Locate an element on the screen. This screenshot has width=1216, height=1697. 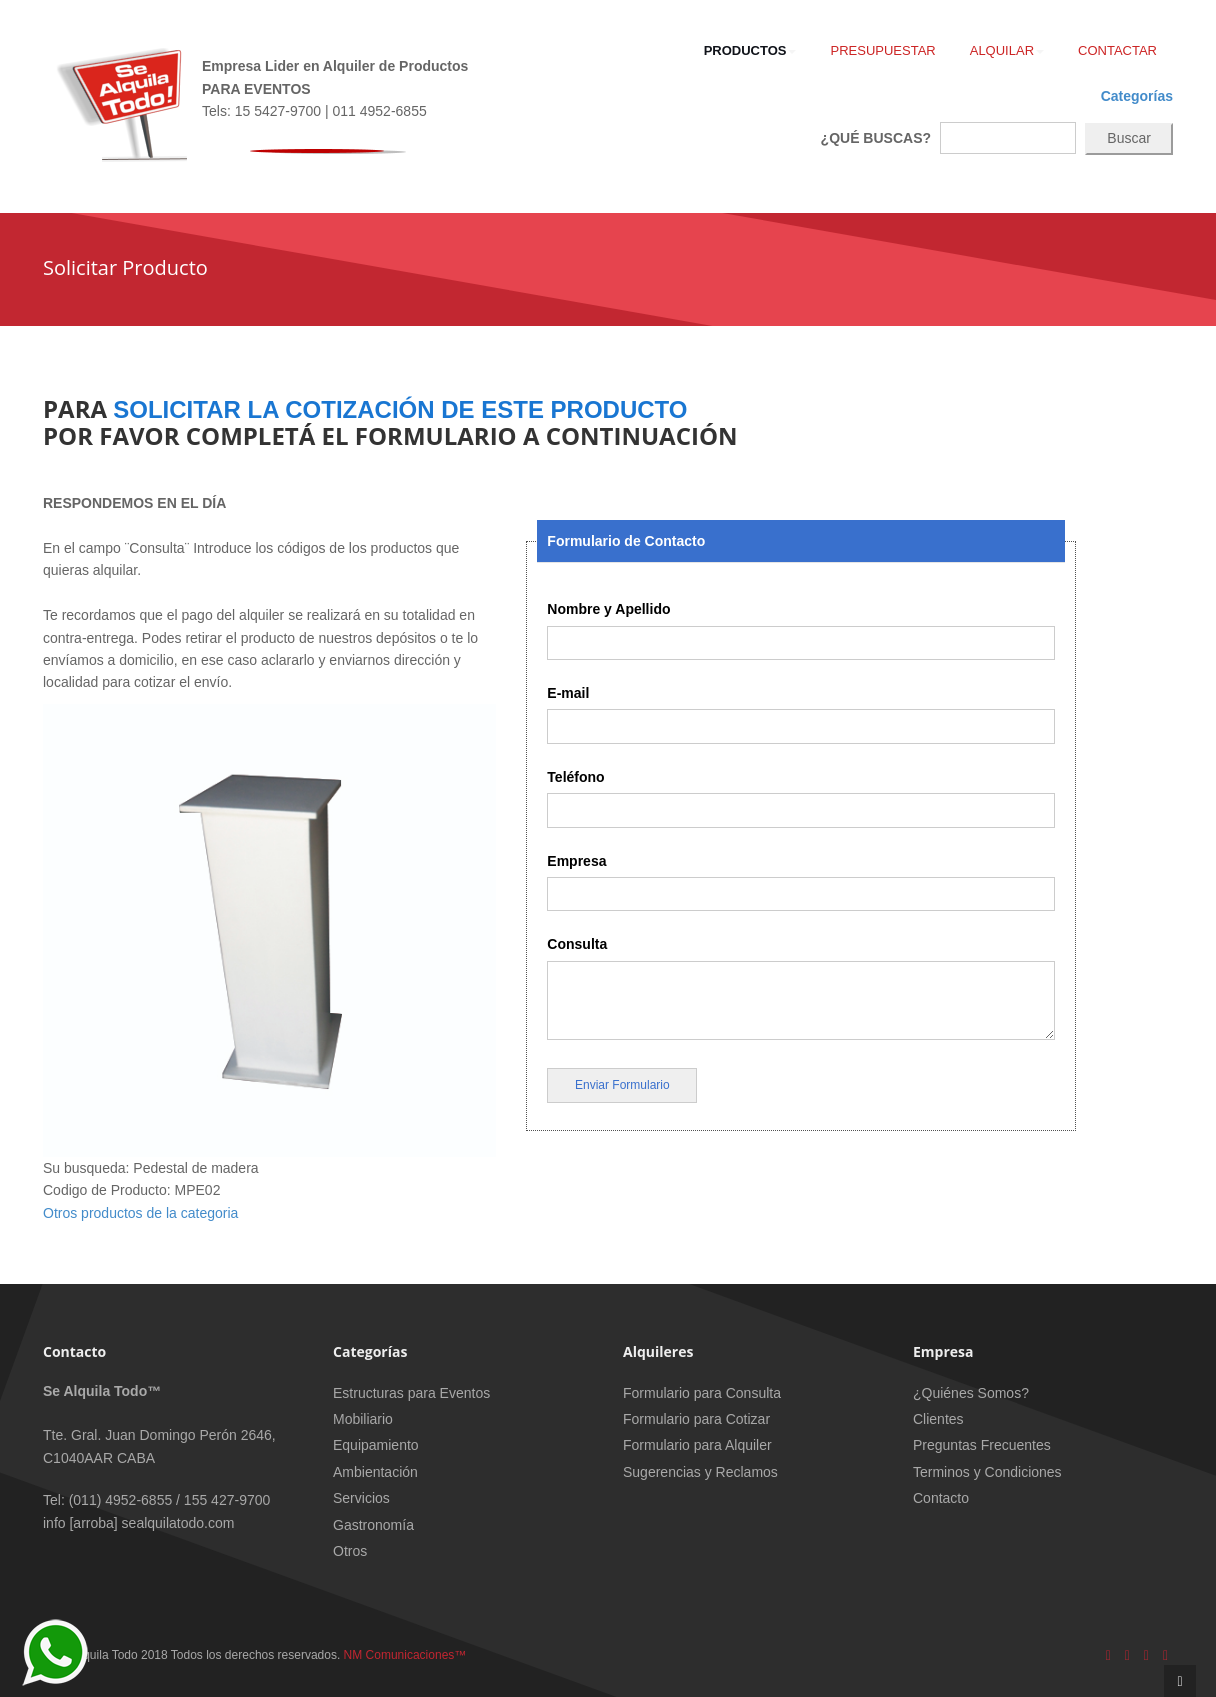
Productos is located at coordinates (750, 50).